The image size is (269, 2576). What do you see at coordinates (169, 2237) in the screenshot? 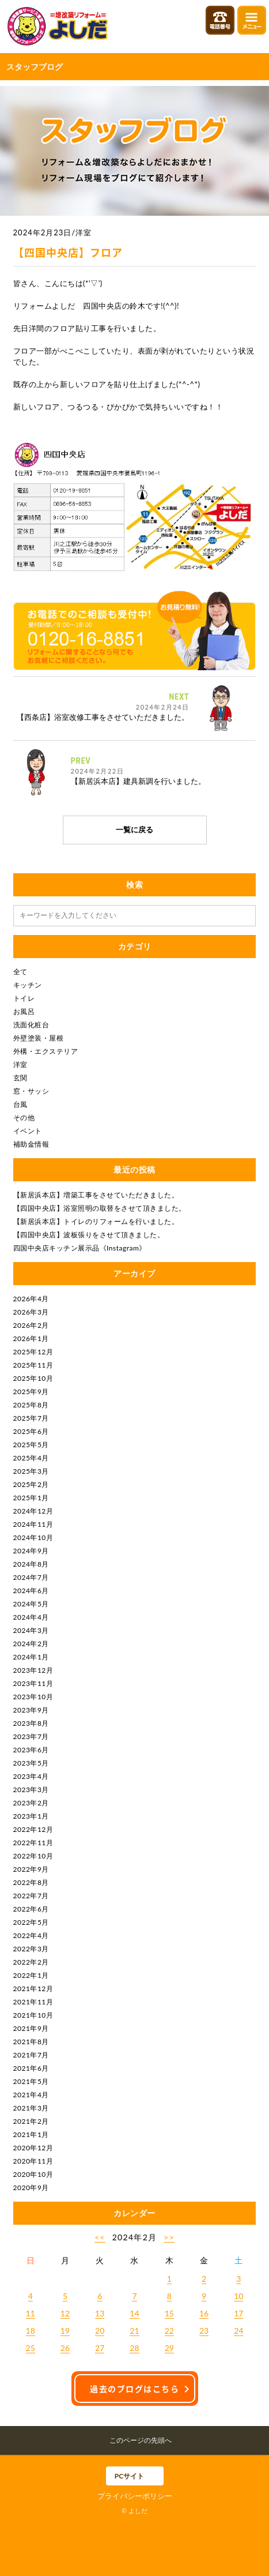
I see `>>` at bounding box center [169, 2237].